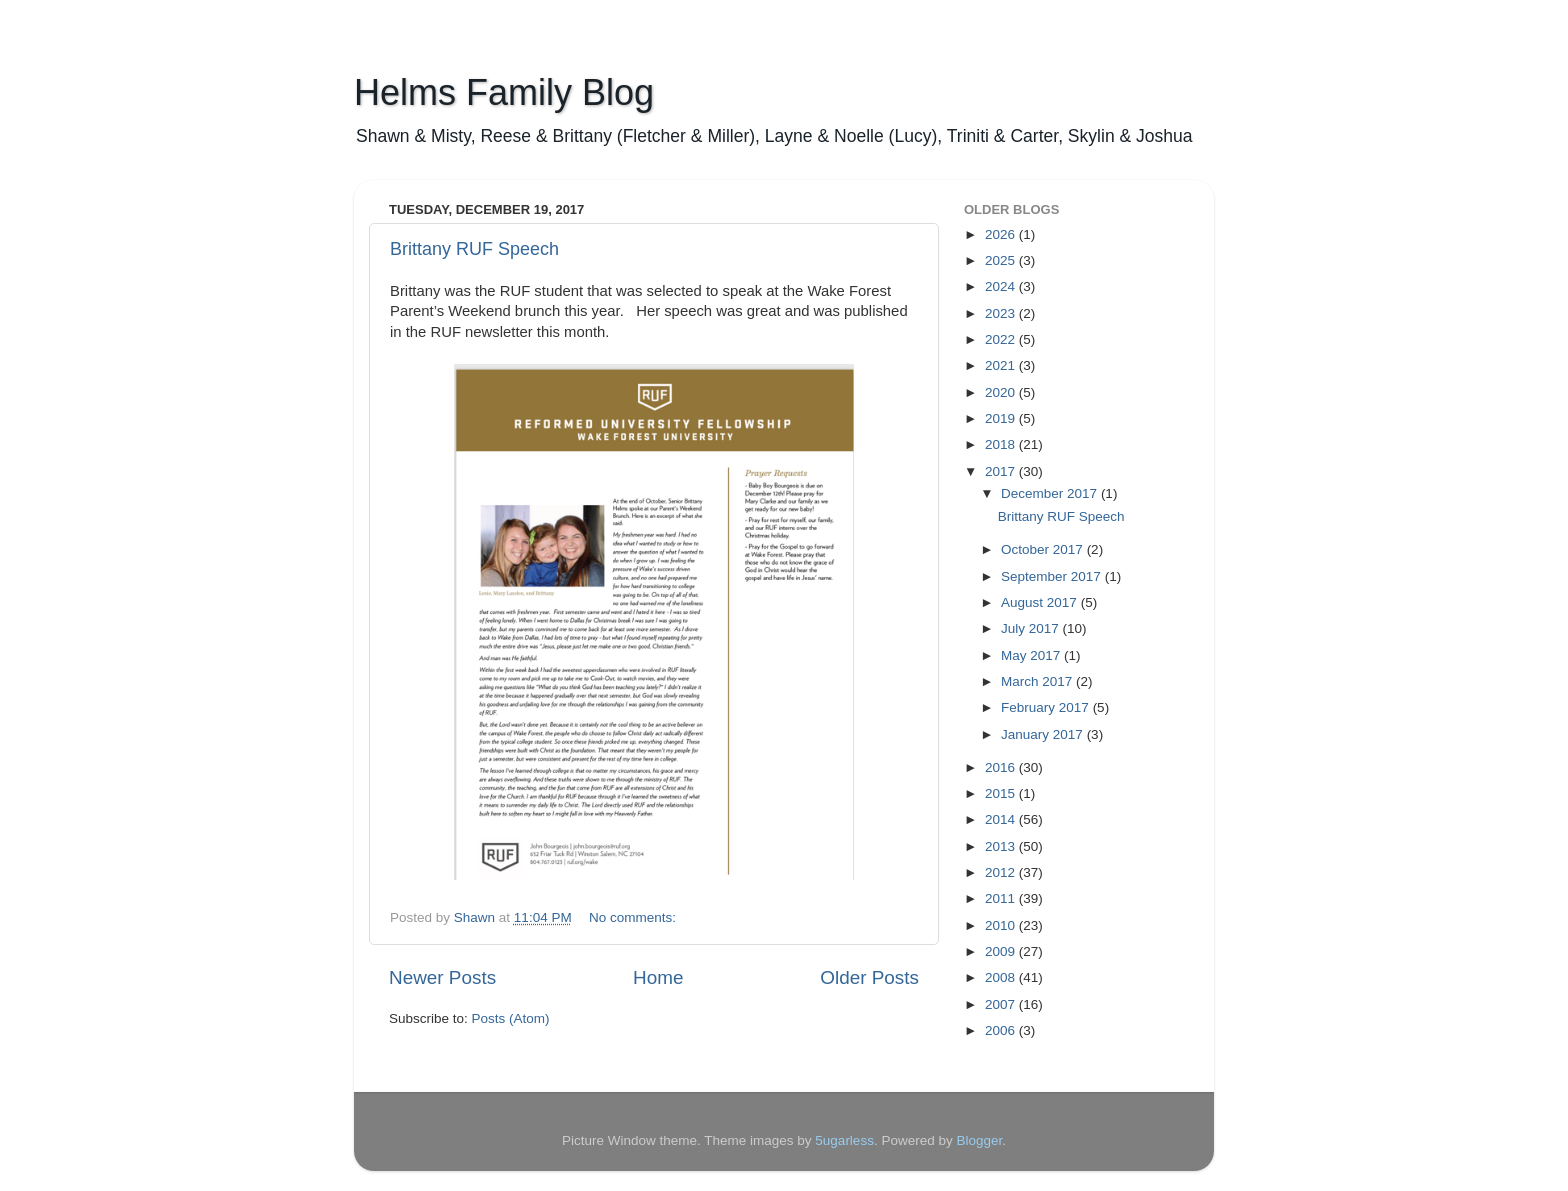 Image resolution: width=1568 pixels, height=1191 pixels. I want to click on October 2017, so click(1044, 549).